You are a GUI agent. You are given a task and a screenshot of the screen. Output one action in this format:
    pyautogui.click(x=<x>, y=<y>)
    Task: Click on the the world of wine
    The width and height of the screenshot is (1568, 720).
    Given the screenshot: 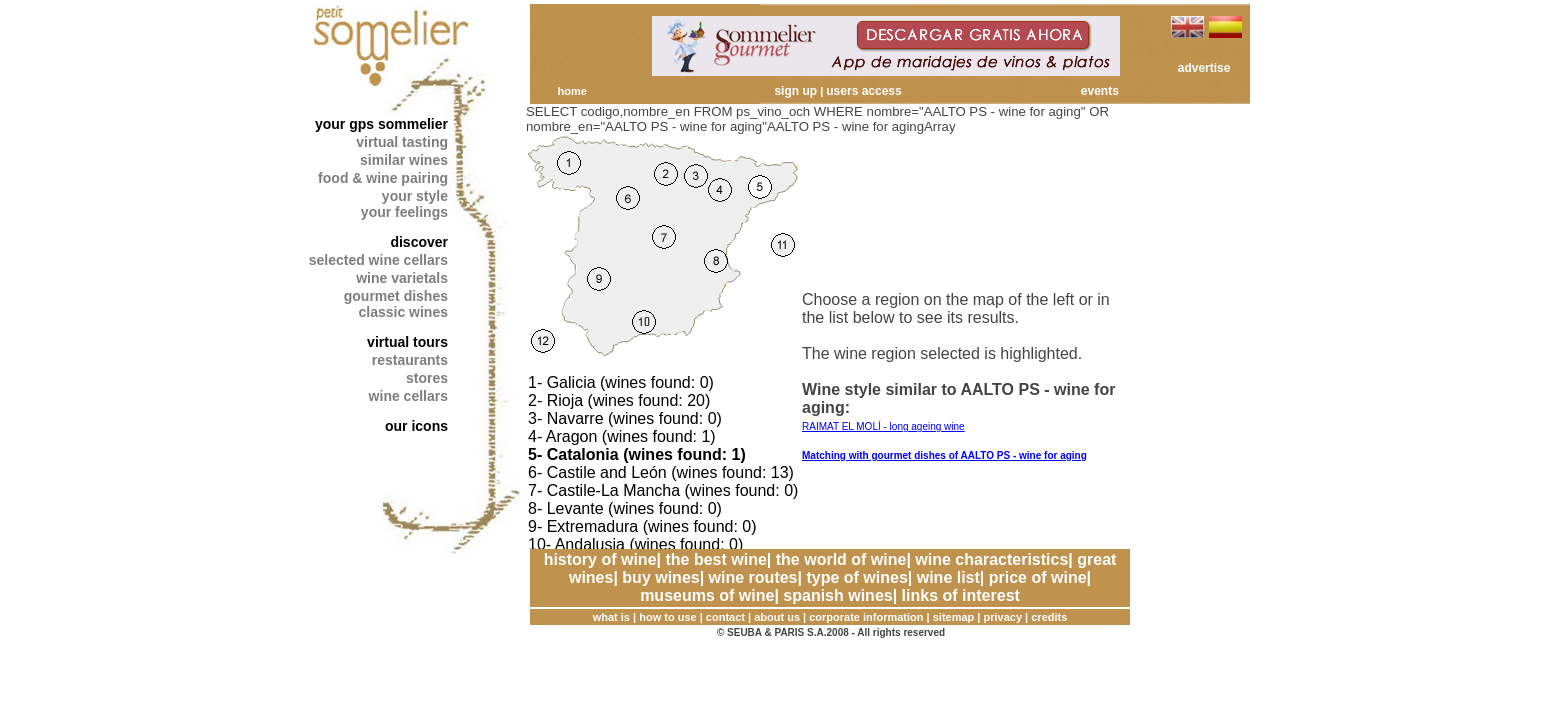 What is the action you would take?
    pyautogui.click(x=841, y=559)
    